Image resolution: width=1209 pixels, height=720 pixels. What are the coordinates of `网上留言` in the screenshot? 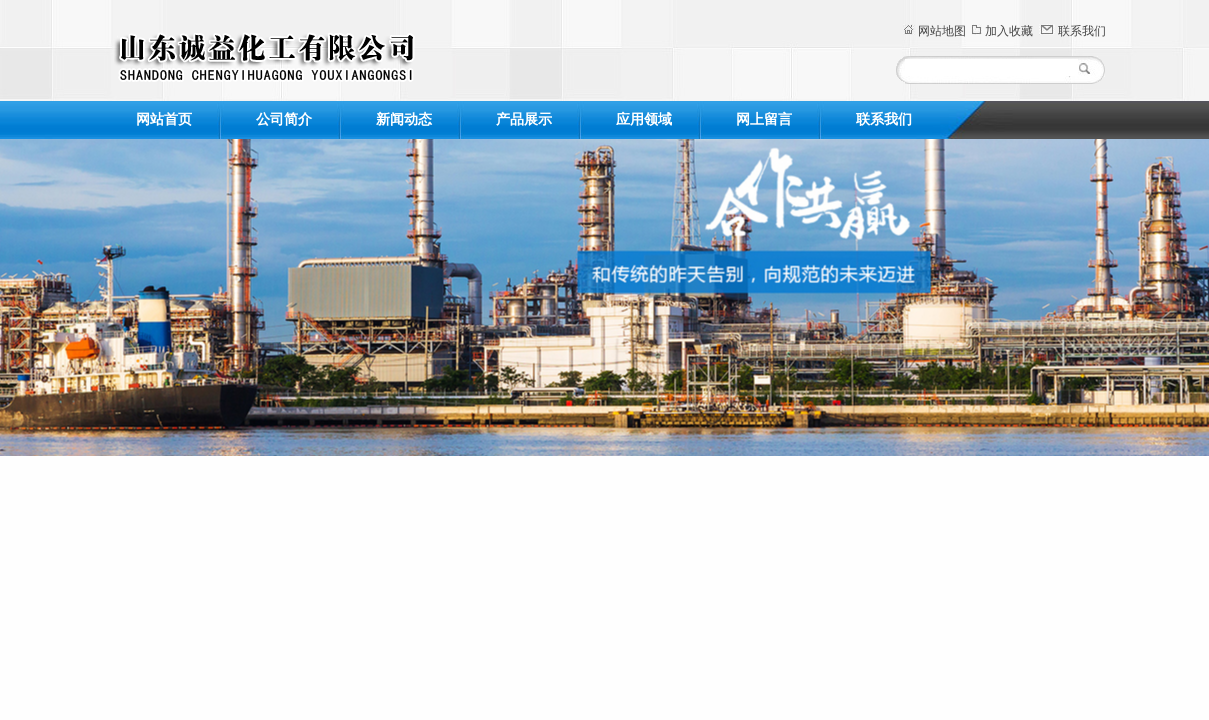 It's located at (764, 119).